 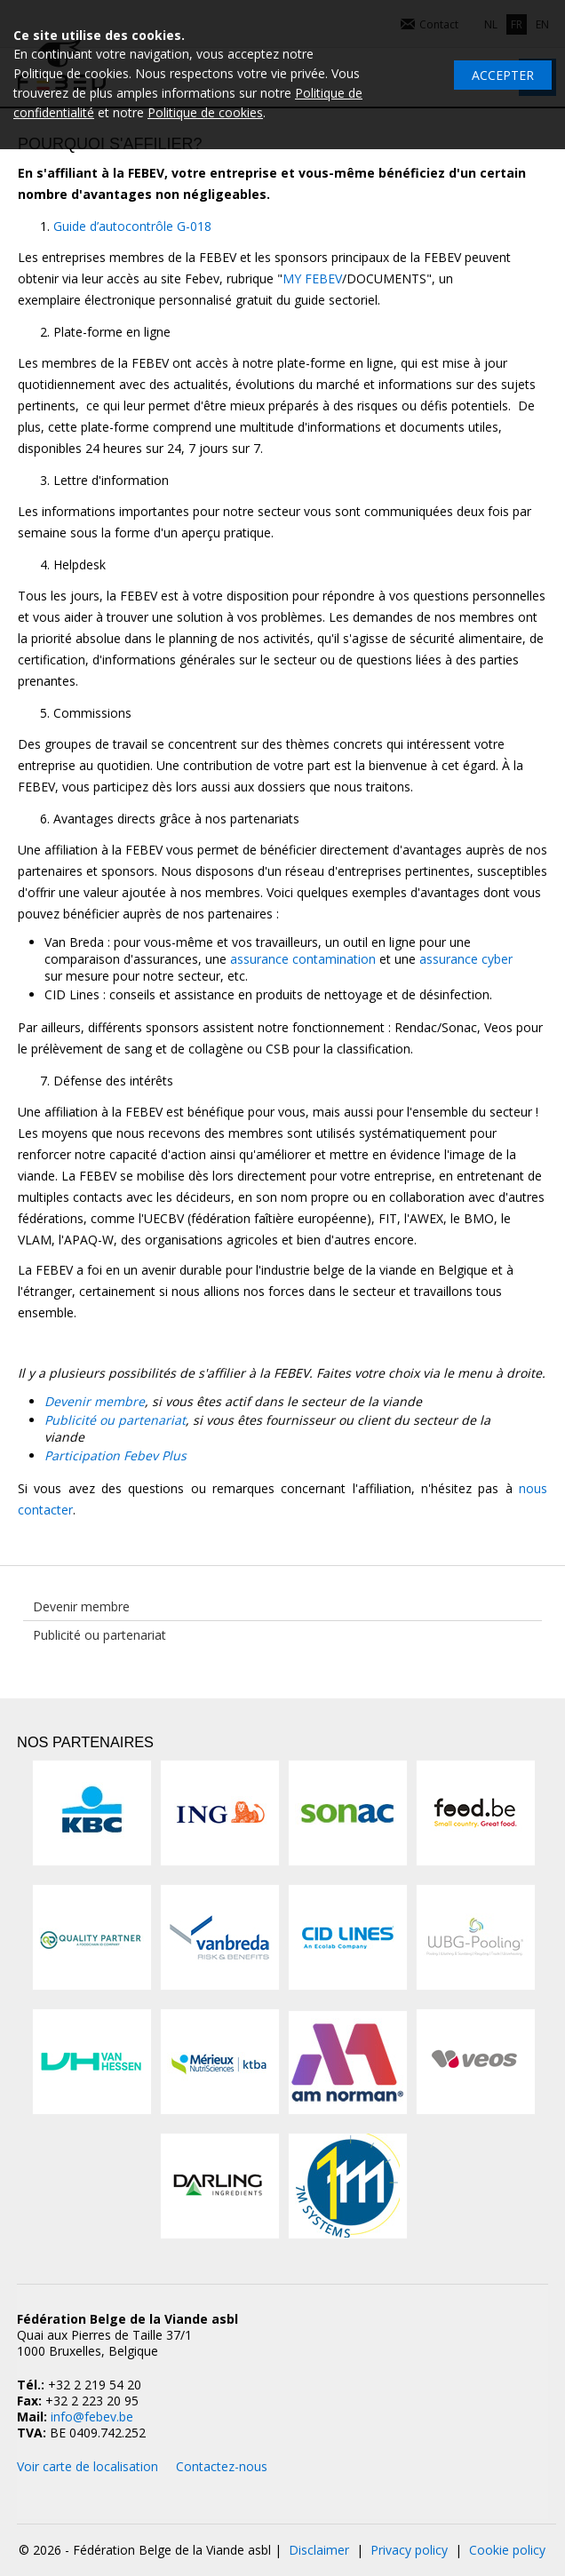 What do you see at coordinates (205, 112) in the screenshot?
I see `Politique de cookies` at bounding box center [205, 112].